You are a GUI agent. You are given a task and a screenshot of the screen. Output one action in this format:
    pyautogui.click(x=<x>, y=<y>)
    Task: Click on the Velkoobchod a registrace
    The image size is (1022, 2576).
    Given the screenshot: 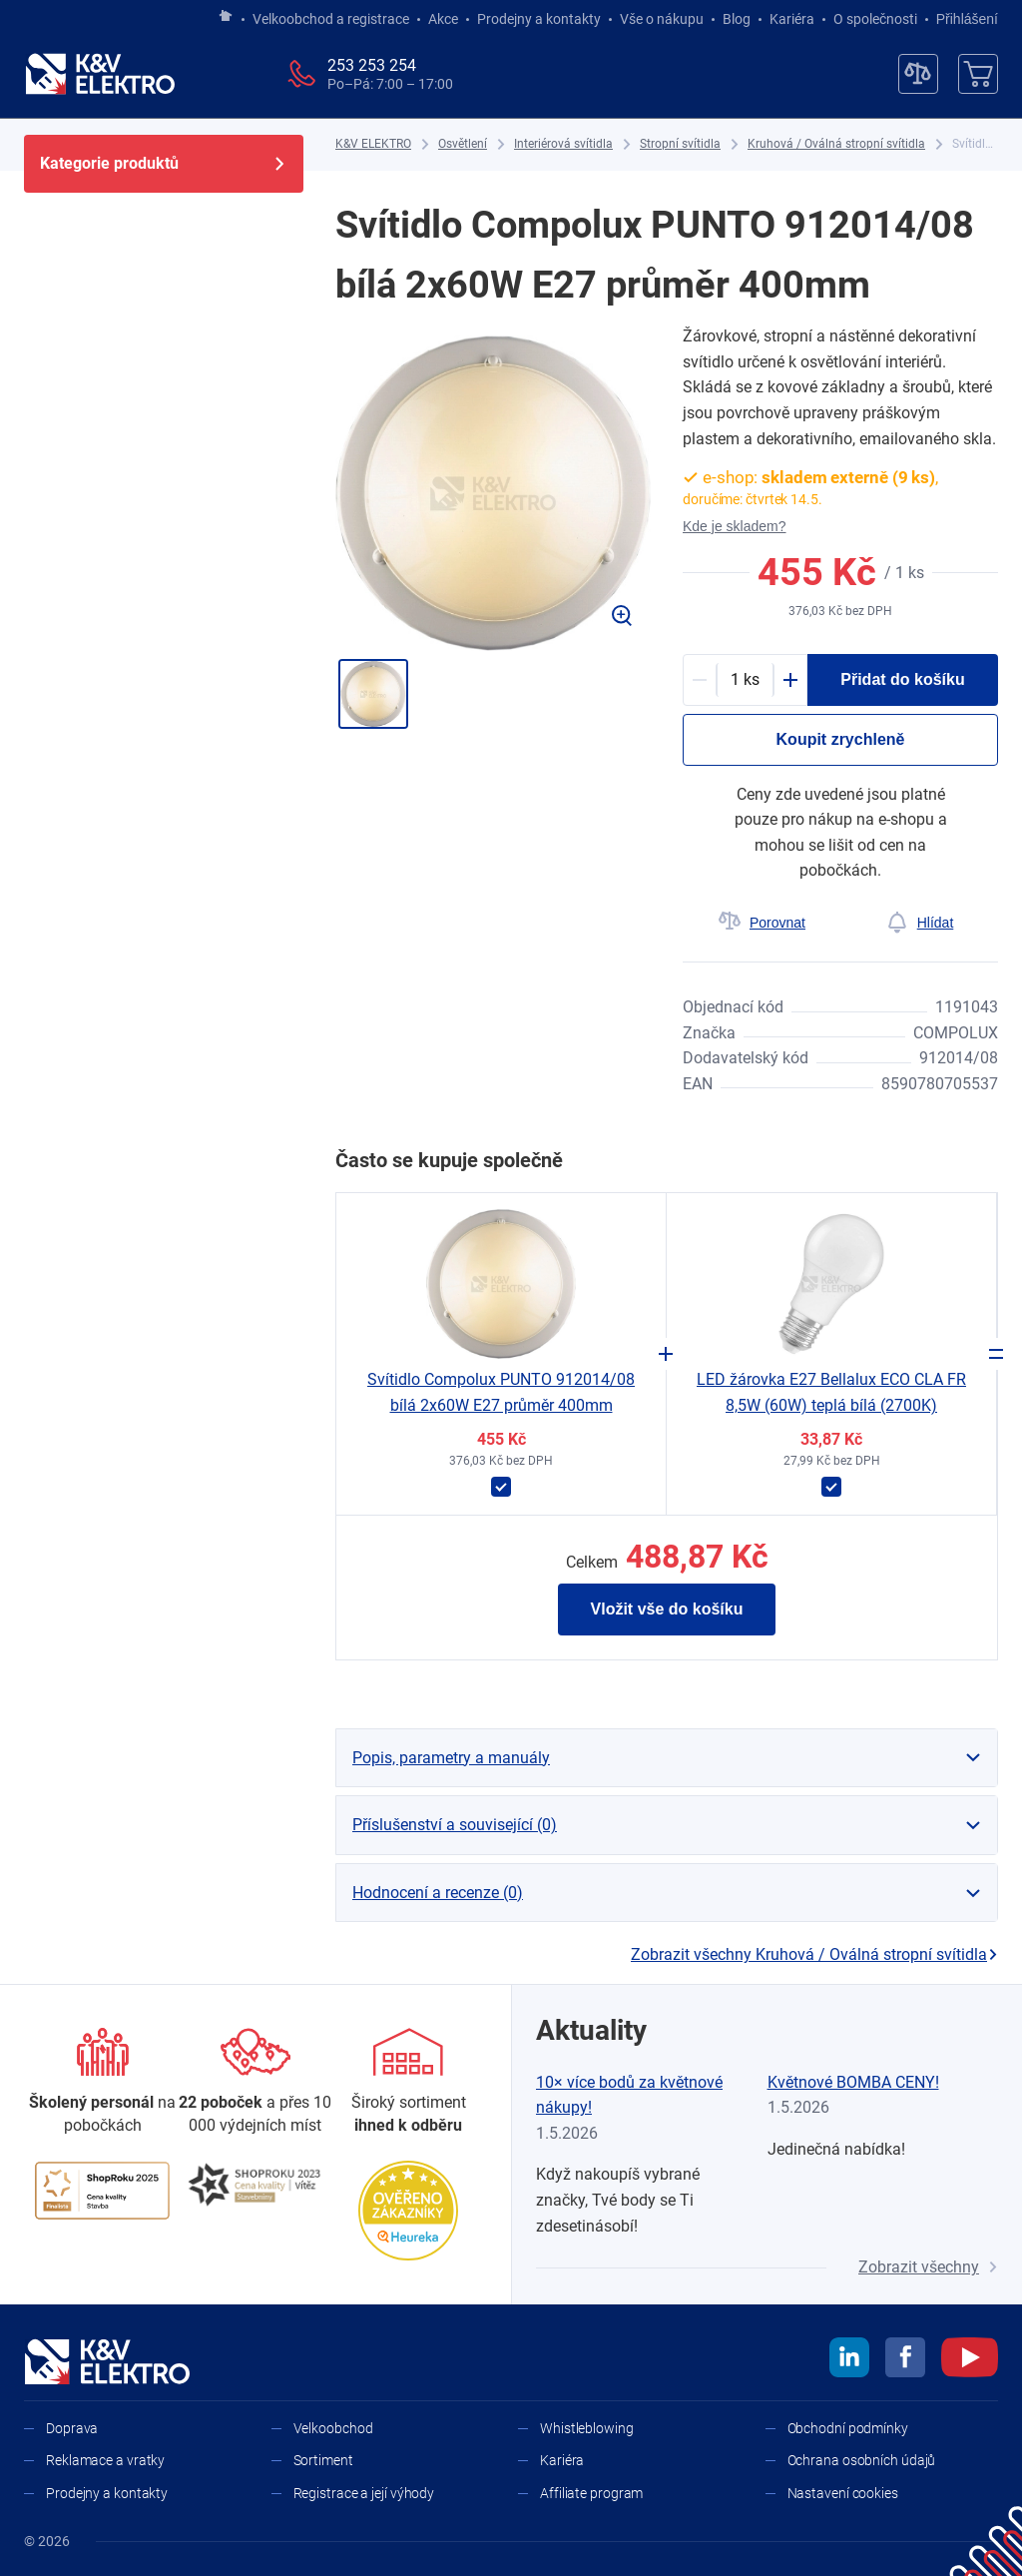 What is the action you would take?
    pyautogui.click(x=331, y=19)
    